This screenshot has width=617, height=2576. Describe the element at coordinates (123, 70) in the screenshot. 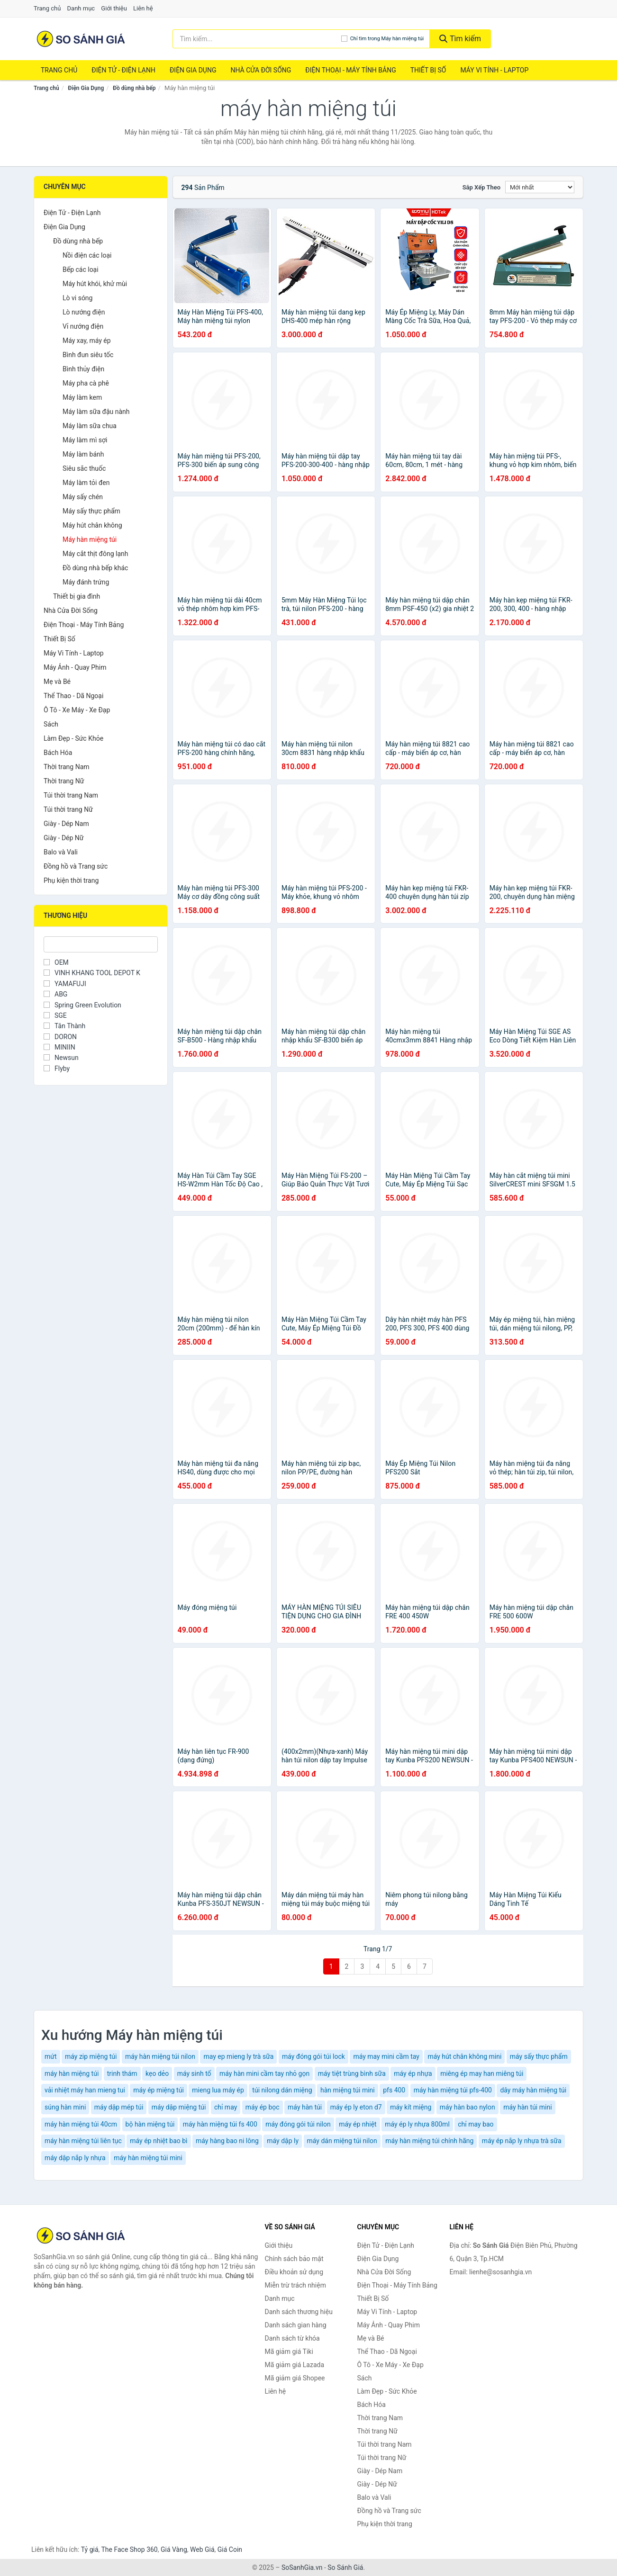

I see `Điện Tử - Điện Lạnh` at that location.